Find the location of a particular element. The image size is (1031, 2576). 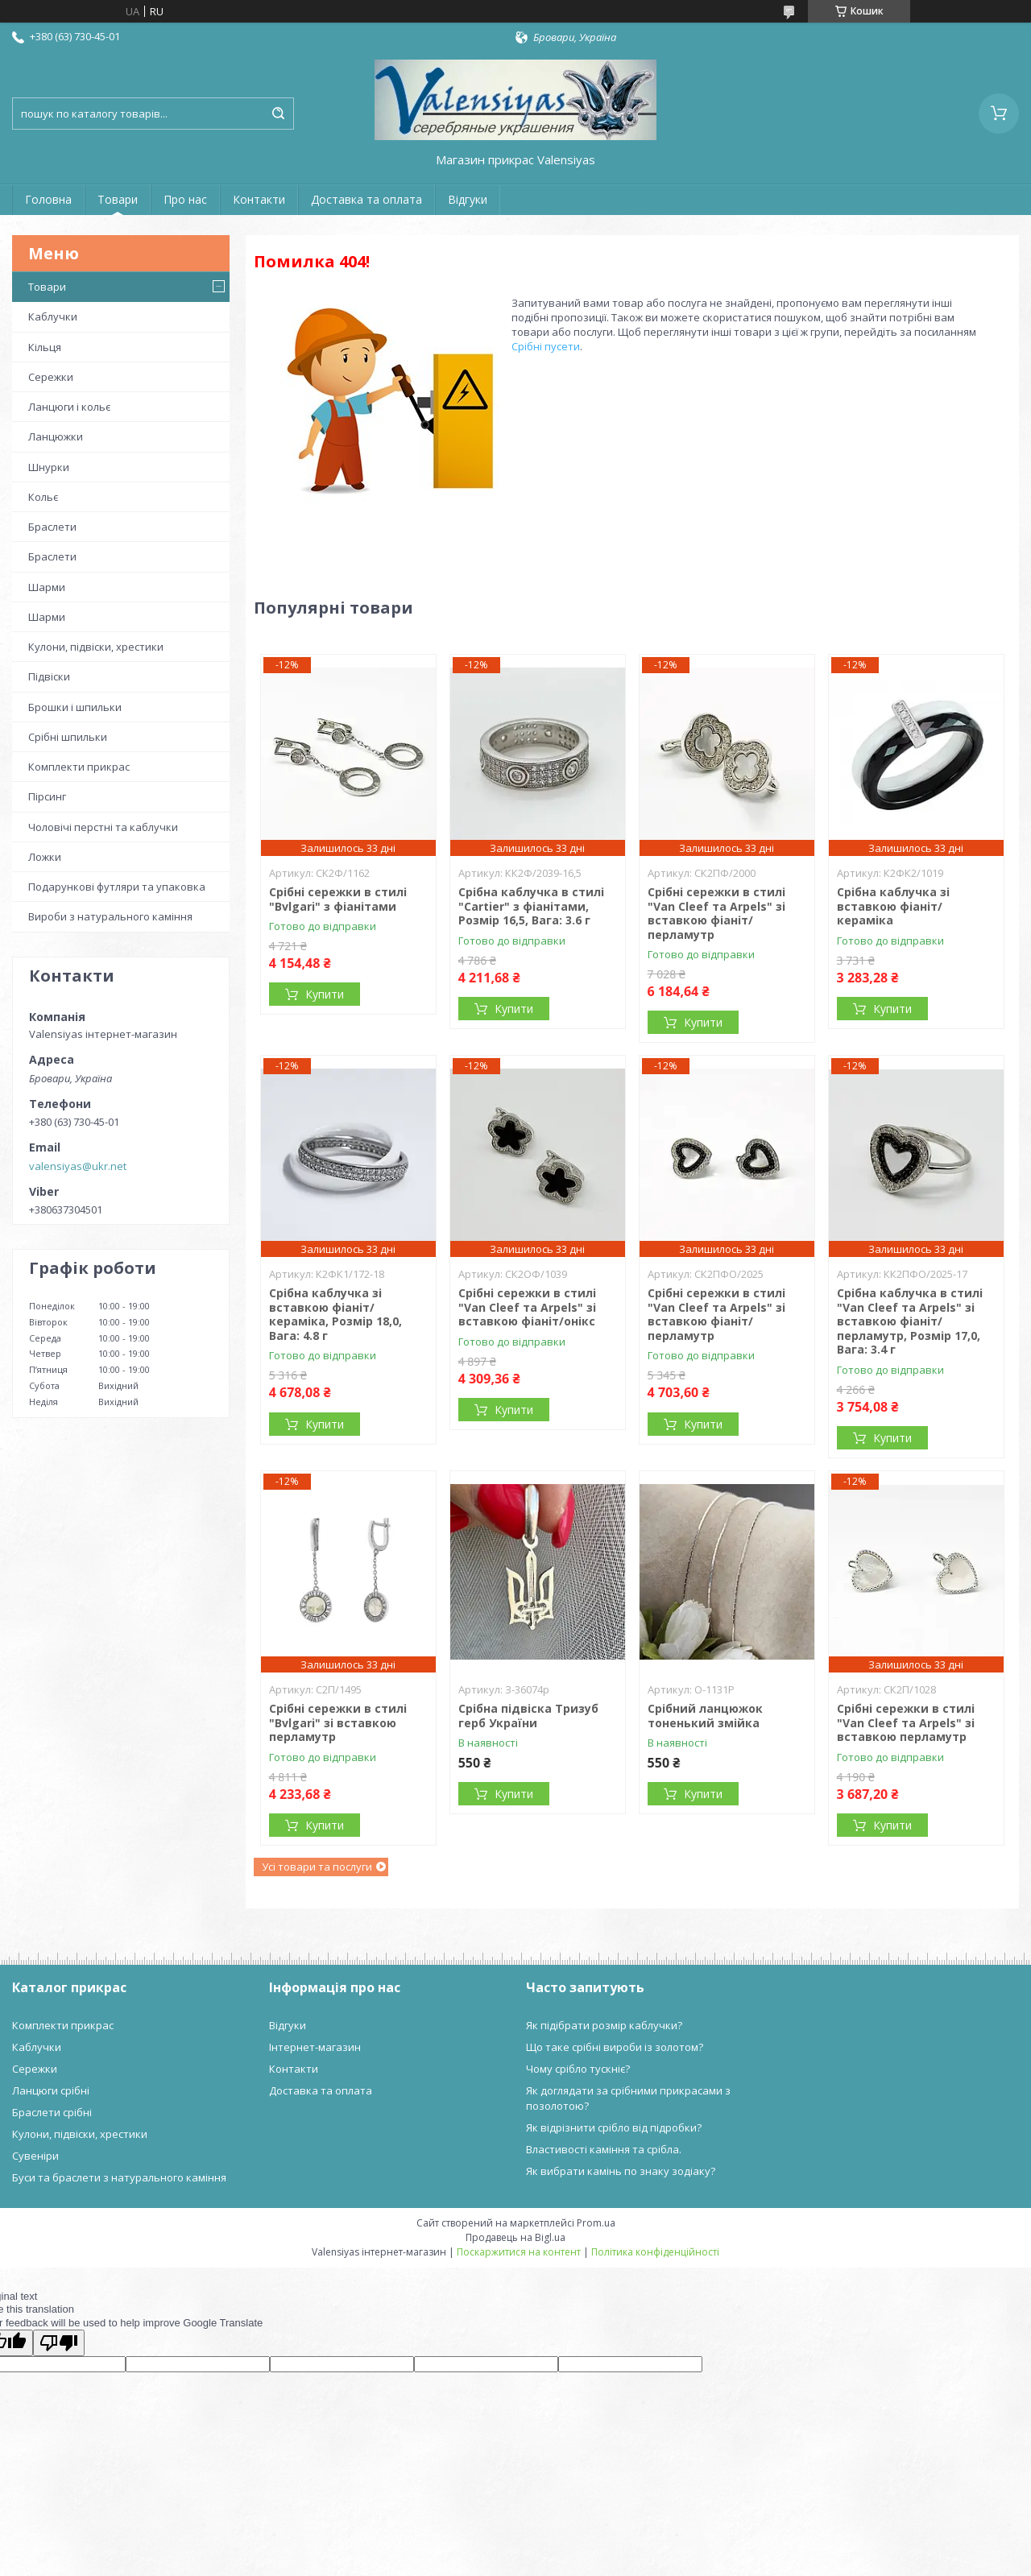

Срібні сережки в стилі "Van Cleef та Arpels" зі вставкою фіаніт/онікс is located at coordinates (527, 1307).